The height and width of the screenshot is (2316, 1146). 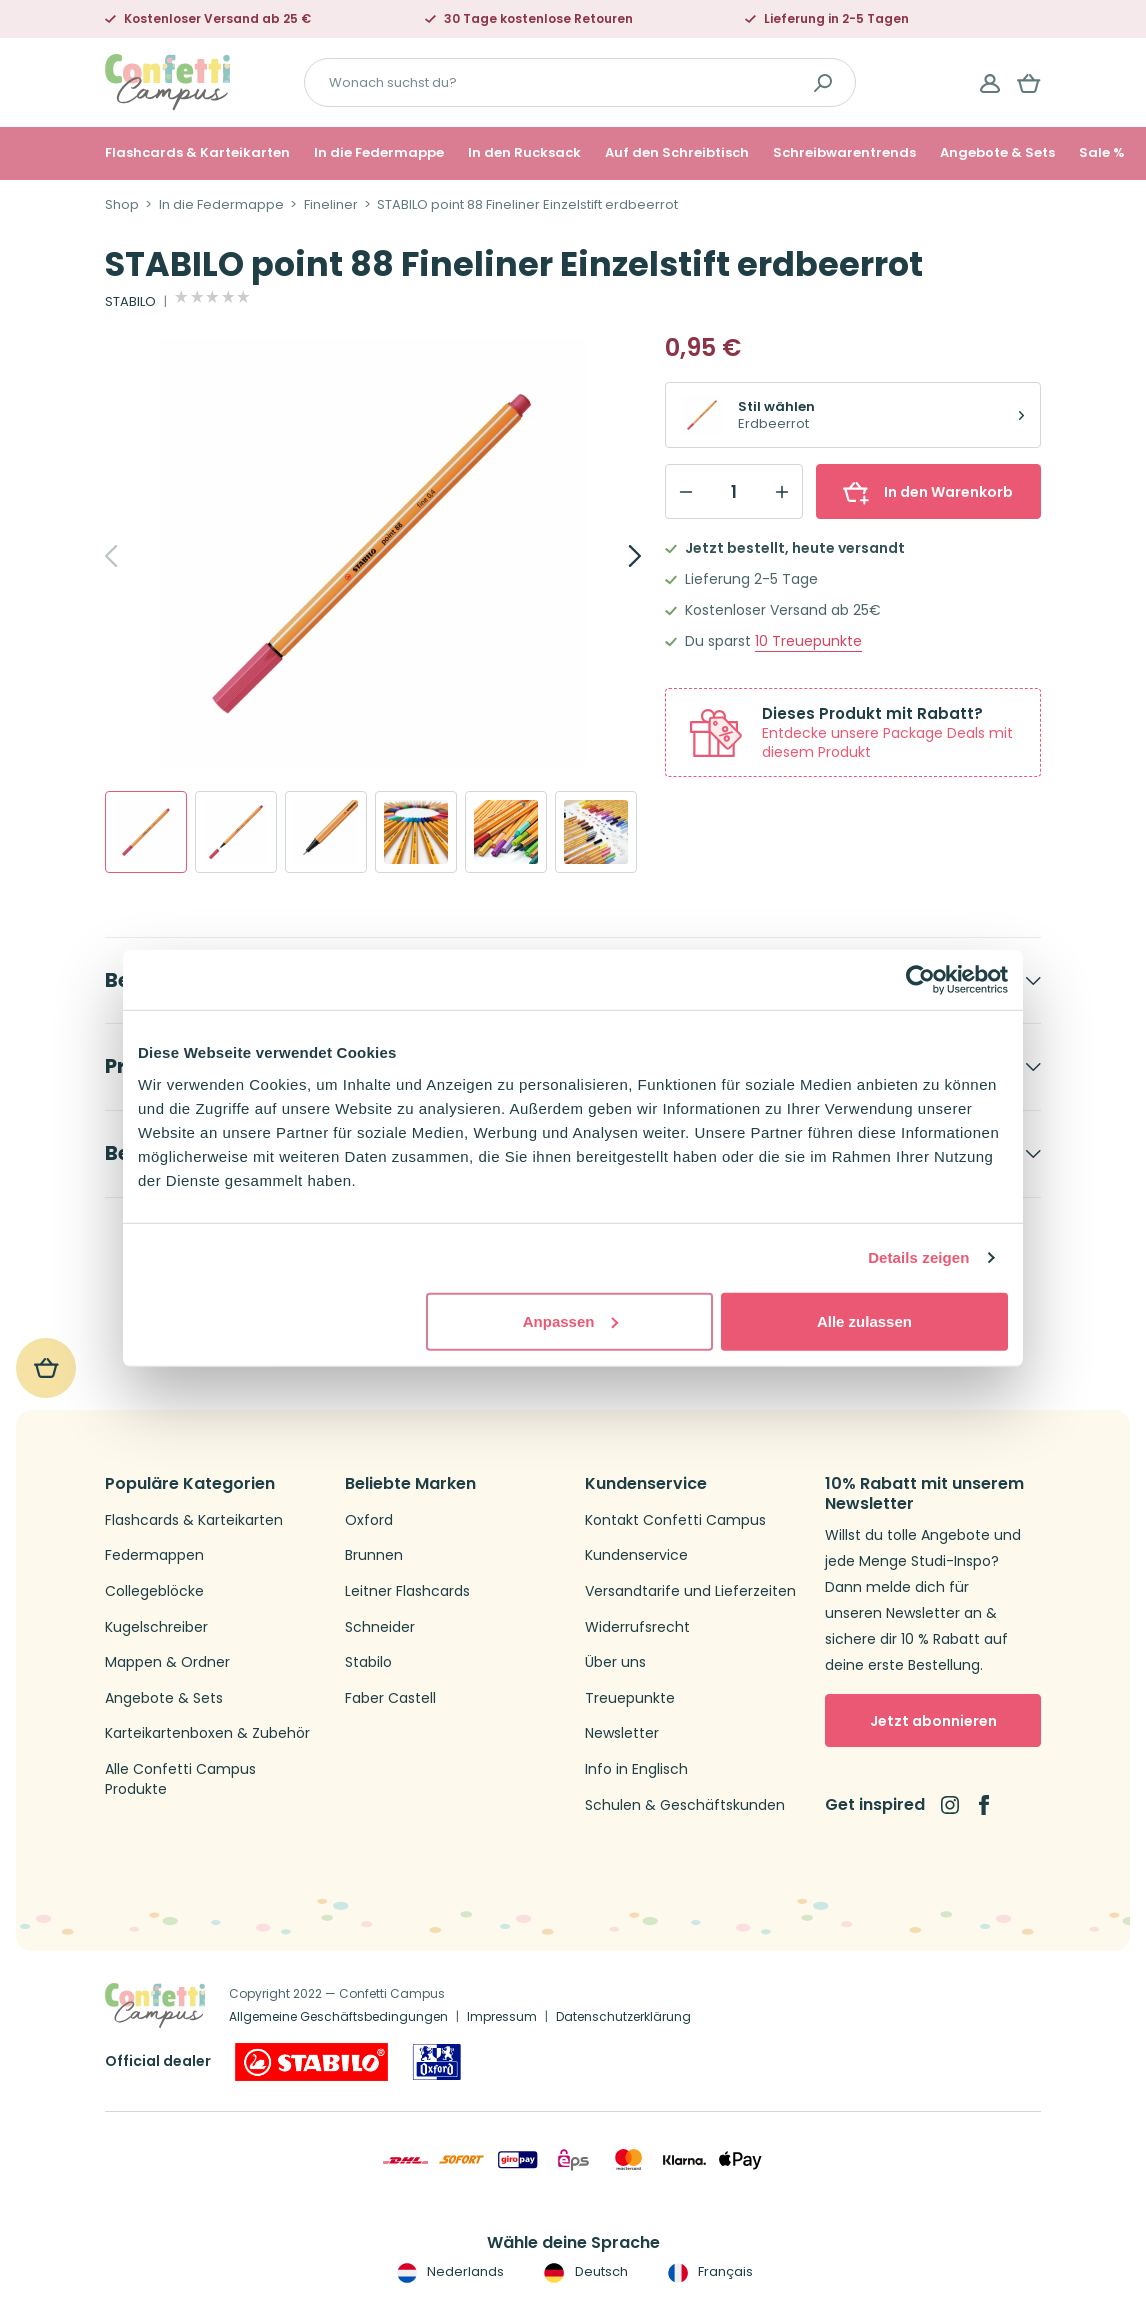 I want to click on Alle Confetti Campus Produkte, so click(x=180, y=1779).